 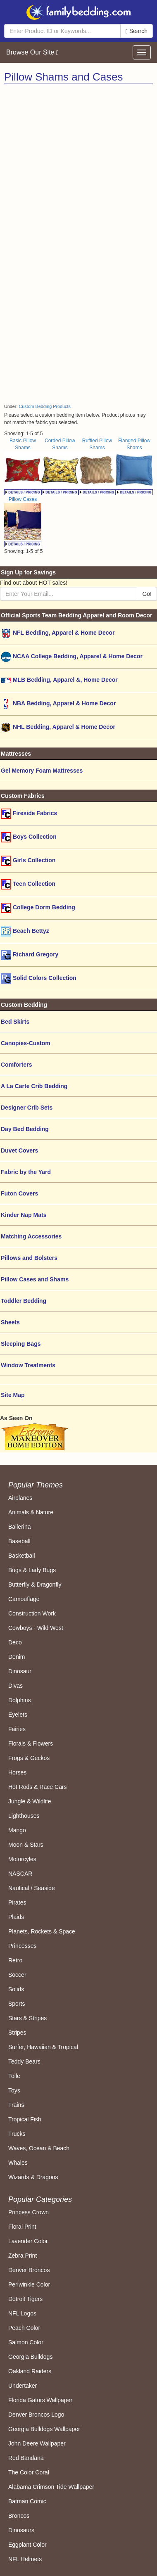 I want to click on Georgia Bulldogs, so click(x=30, y=2356).